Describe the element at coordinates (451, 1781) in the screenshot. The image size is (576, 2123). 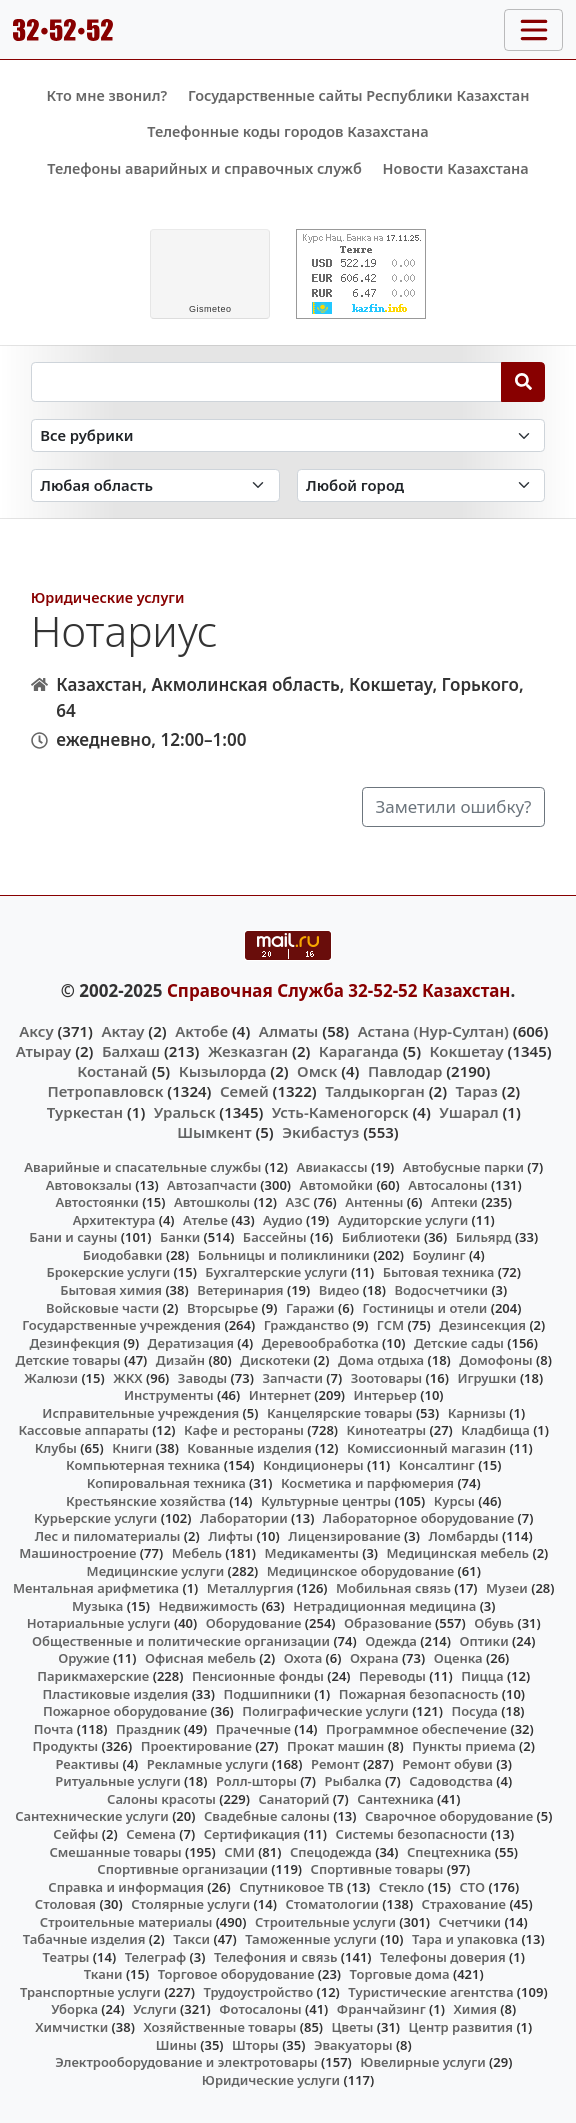
I see `Садоводства` at that location.